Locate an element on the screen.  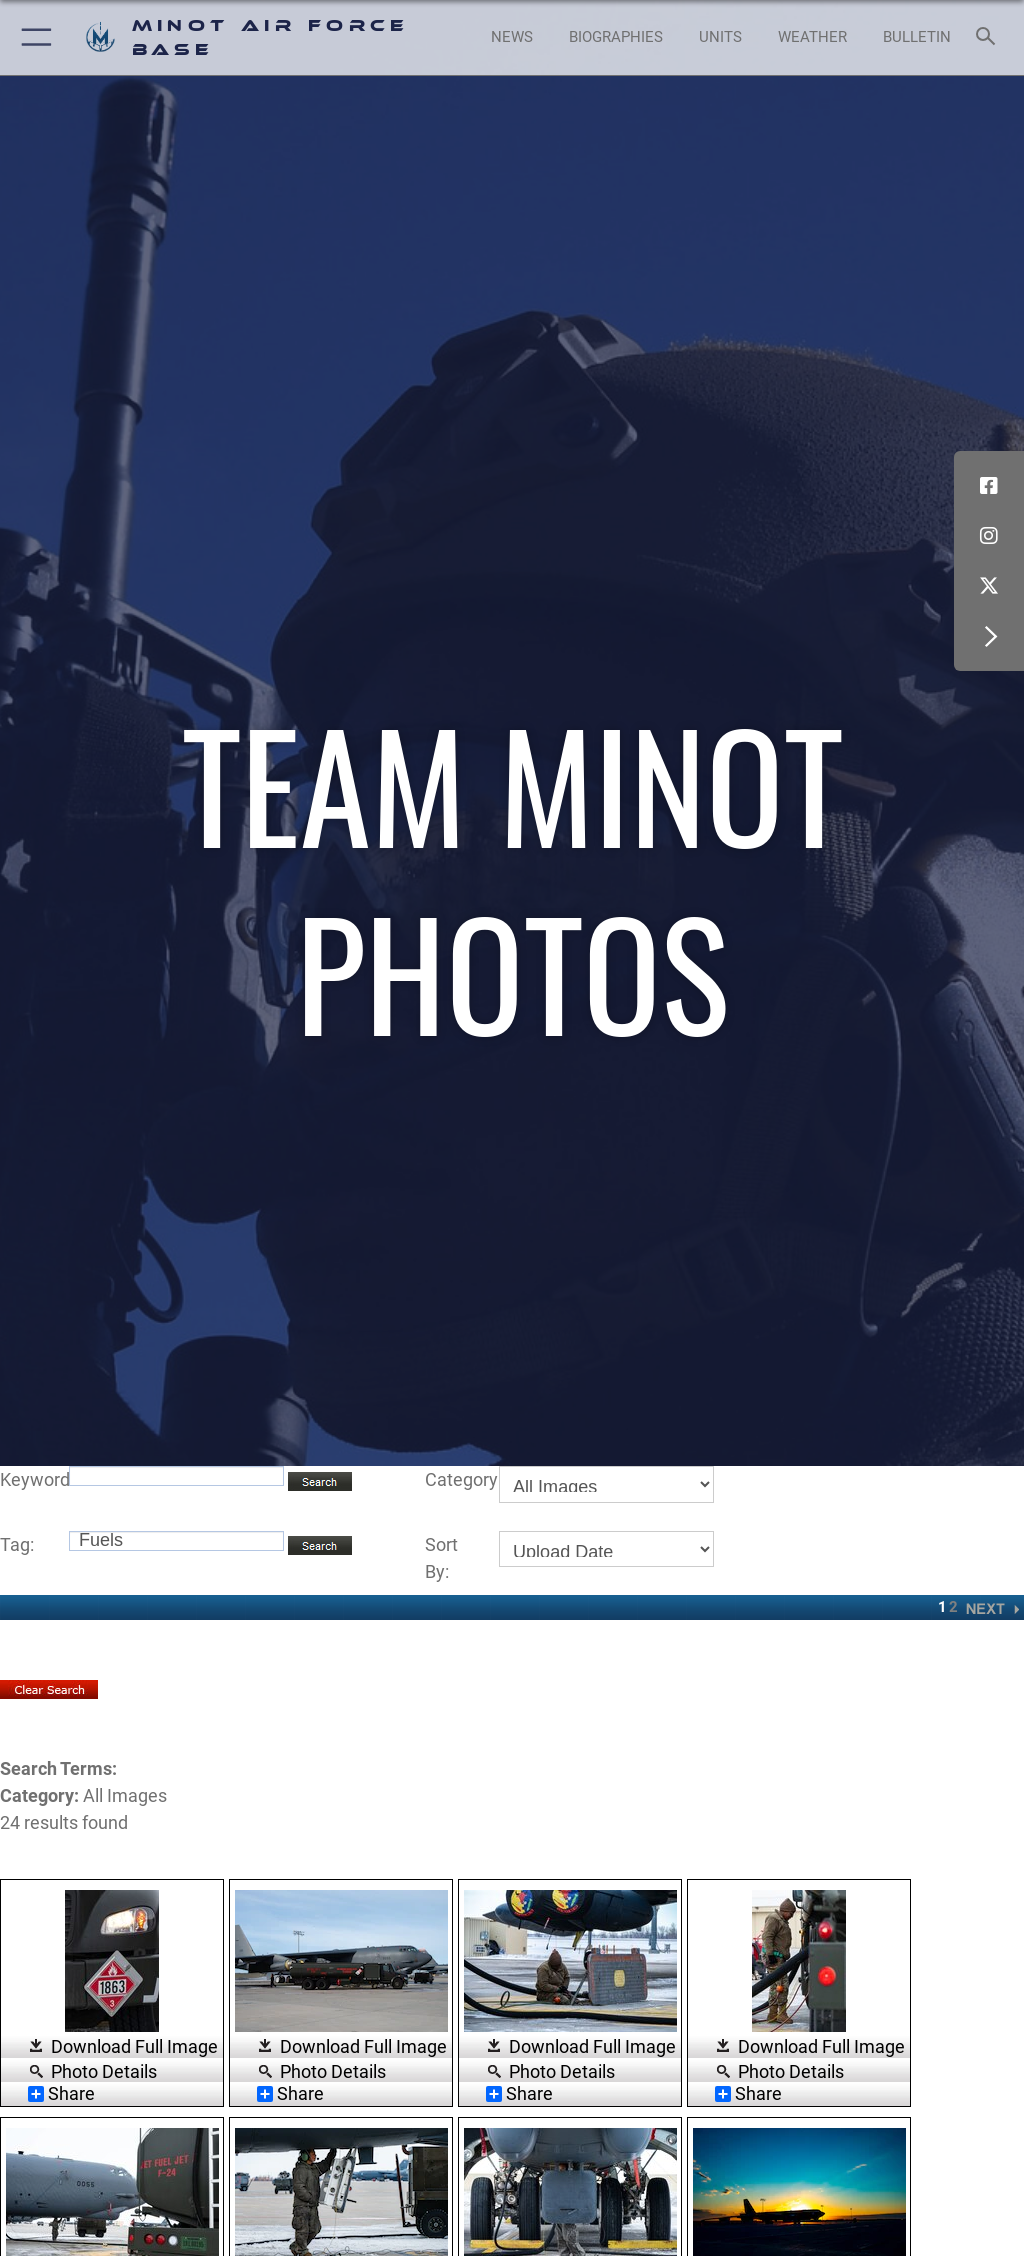
Download Full Image is located at coordinates (134, 2046).